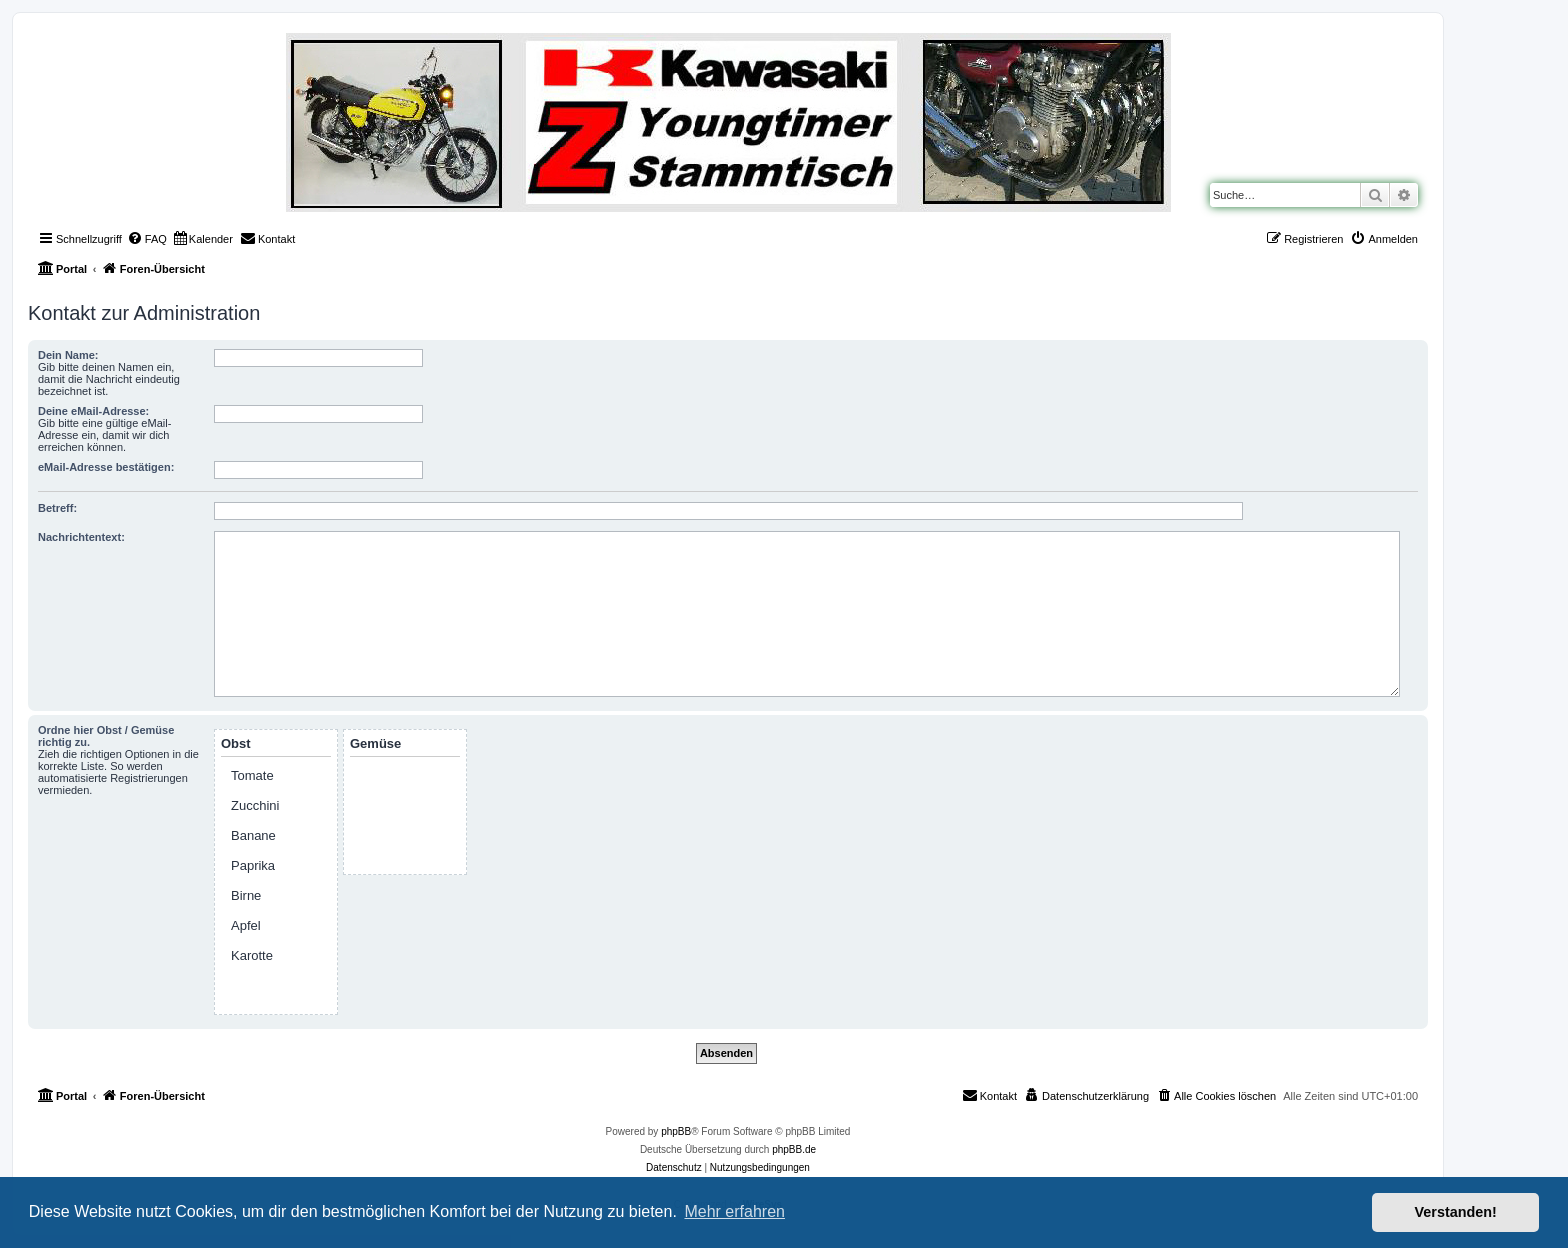 The width and height of the screenshot is (1568, 1248). What do you see at coordinates (734, 1211) in the screenshot?
I see `Mehr erfahren [button]` at bounding box center [734, 1211].